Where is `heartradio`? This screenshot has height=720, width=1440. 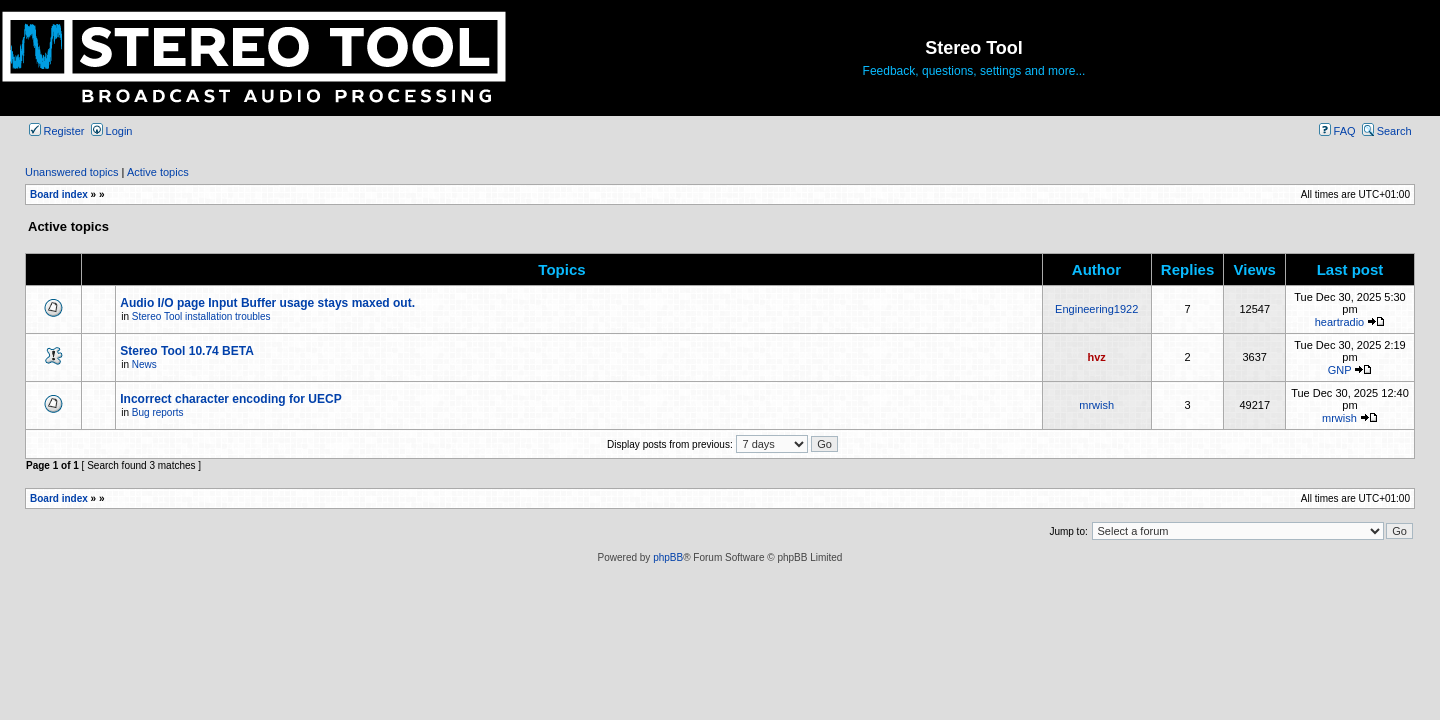 heartradio is located at coordinates (1340, 322).